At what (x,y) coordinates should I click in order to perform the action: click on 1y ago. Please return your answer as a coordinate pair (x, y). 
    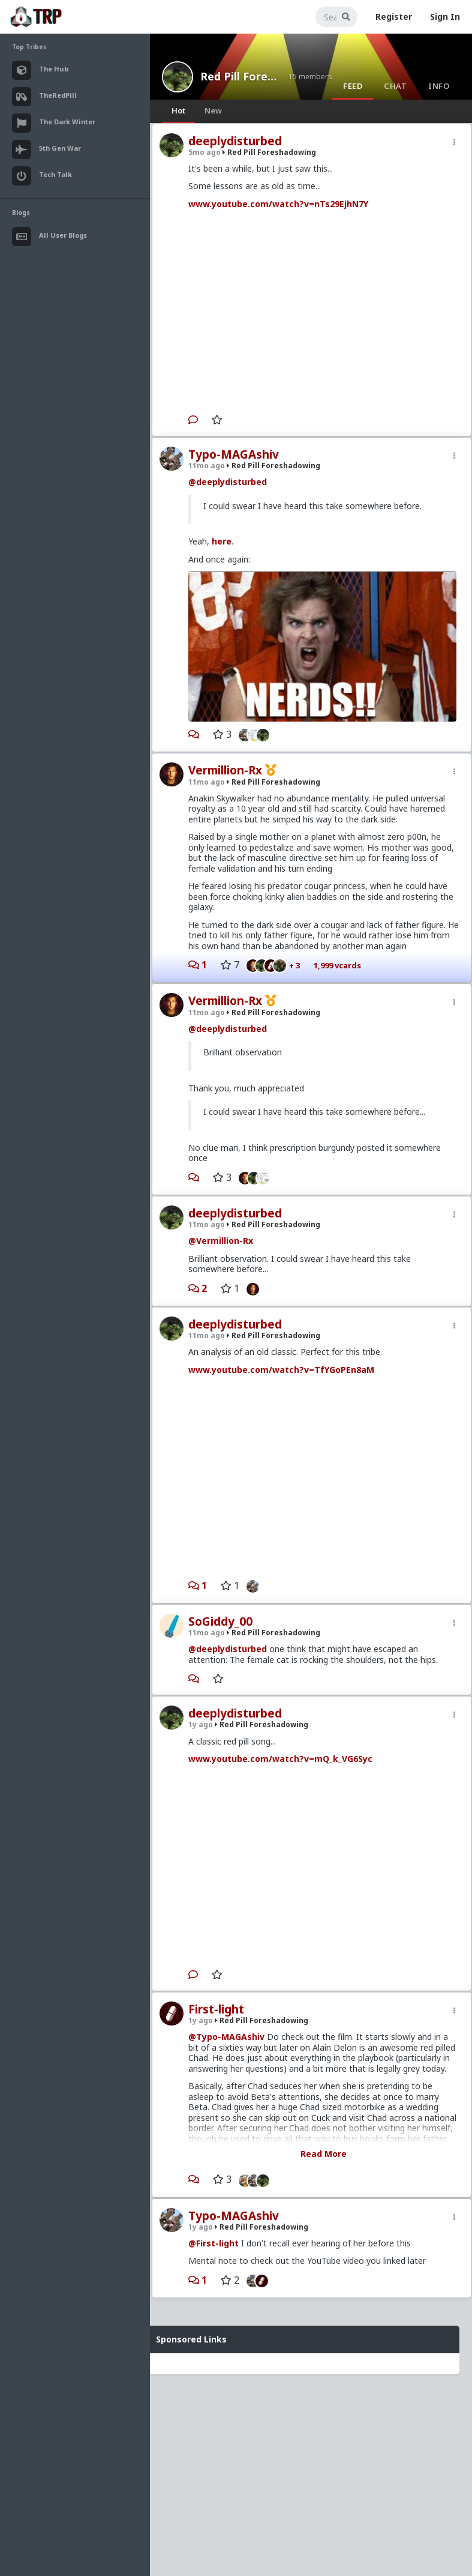
    Looking at the image, I should click on (200, 1724).